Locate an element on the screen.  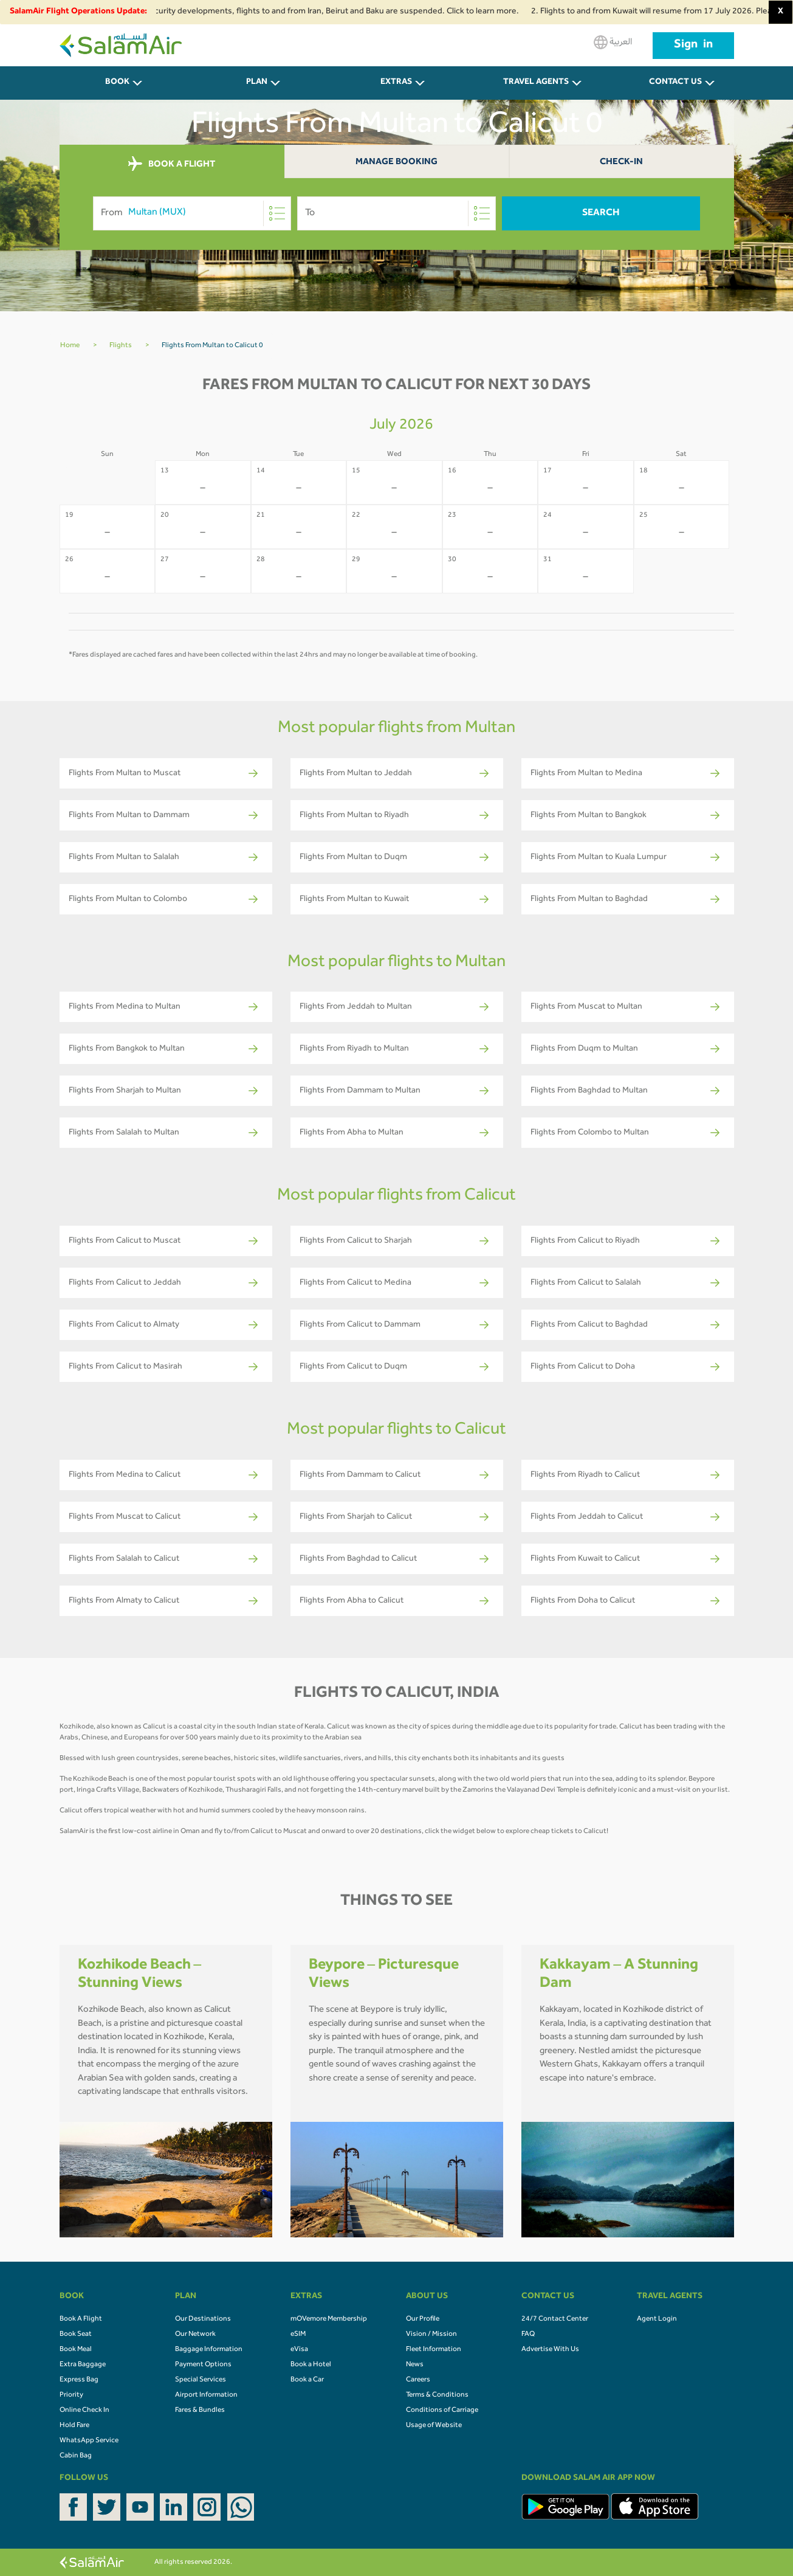
24/7 Contact Center is located at coordinates (554, 2319).